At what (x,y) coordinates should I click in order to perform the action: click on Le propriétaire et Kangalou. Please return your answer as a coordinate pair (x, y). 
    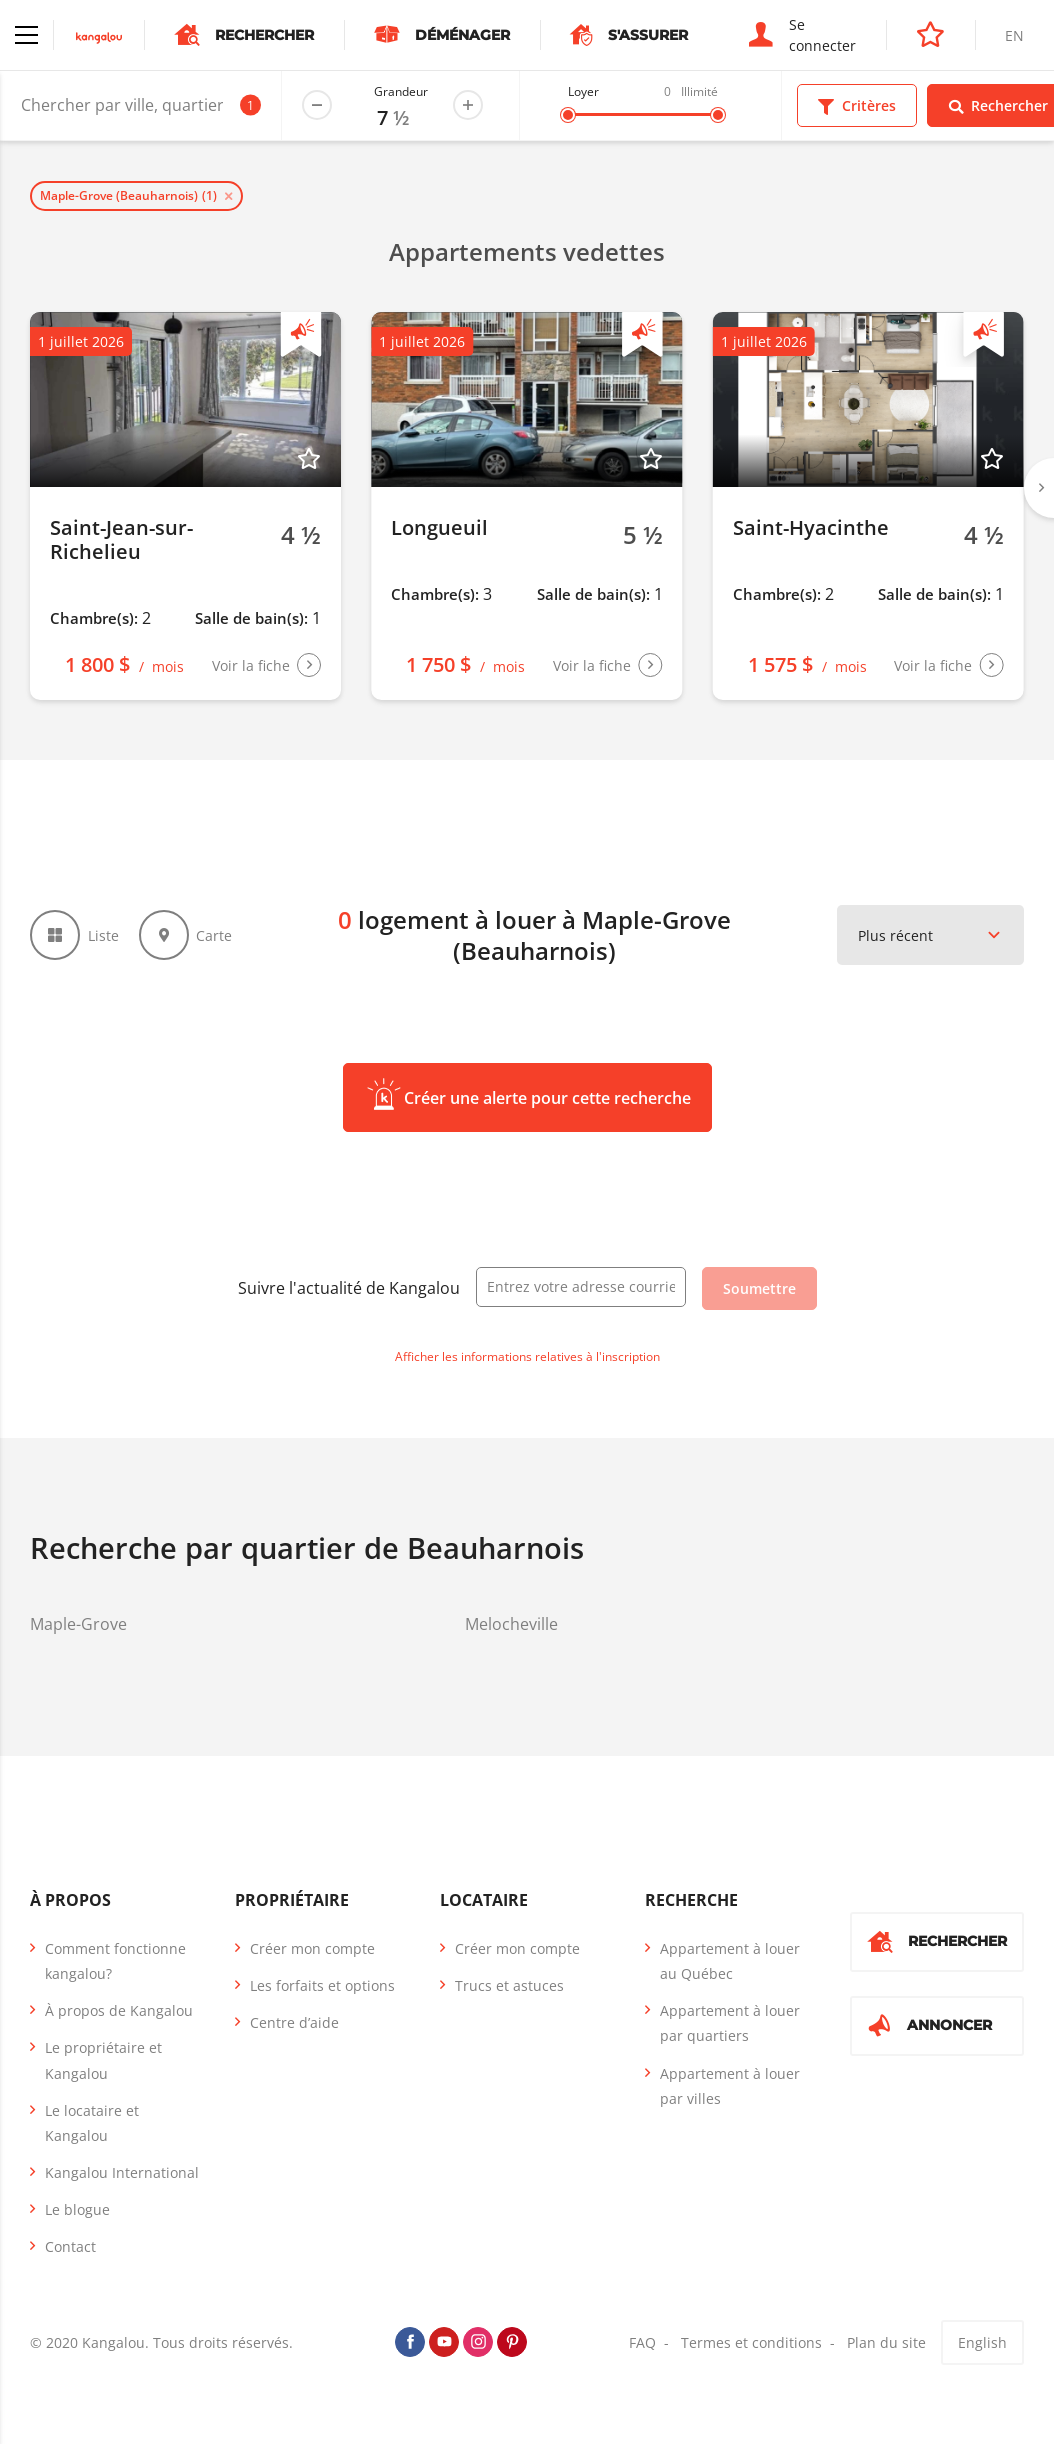
    Looking at the image, I should click on (103, 2060).